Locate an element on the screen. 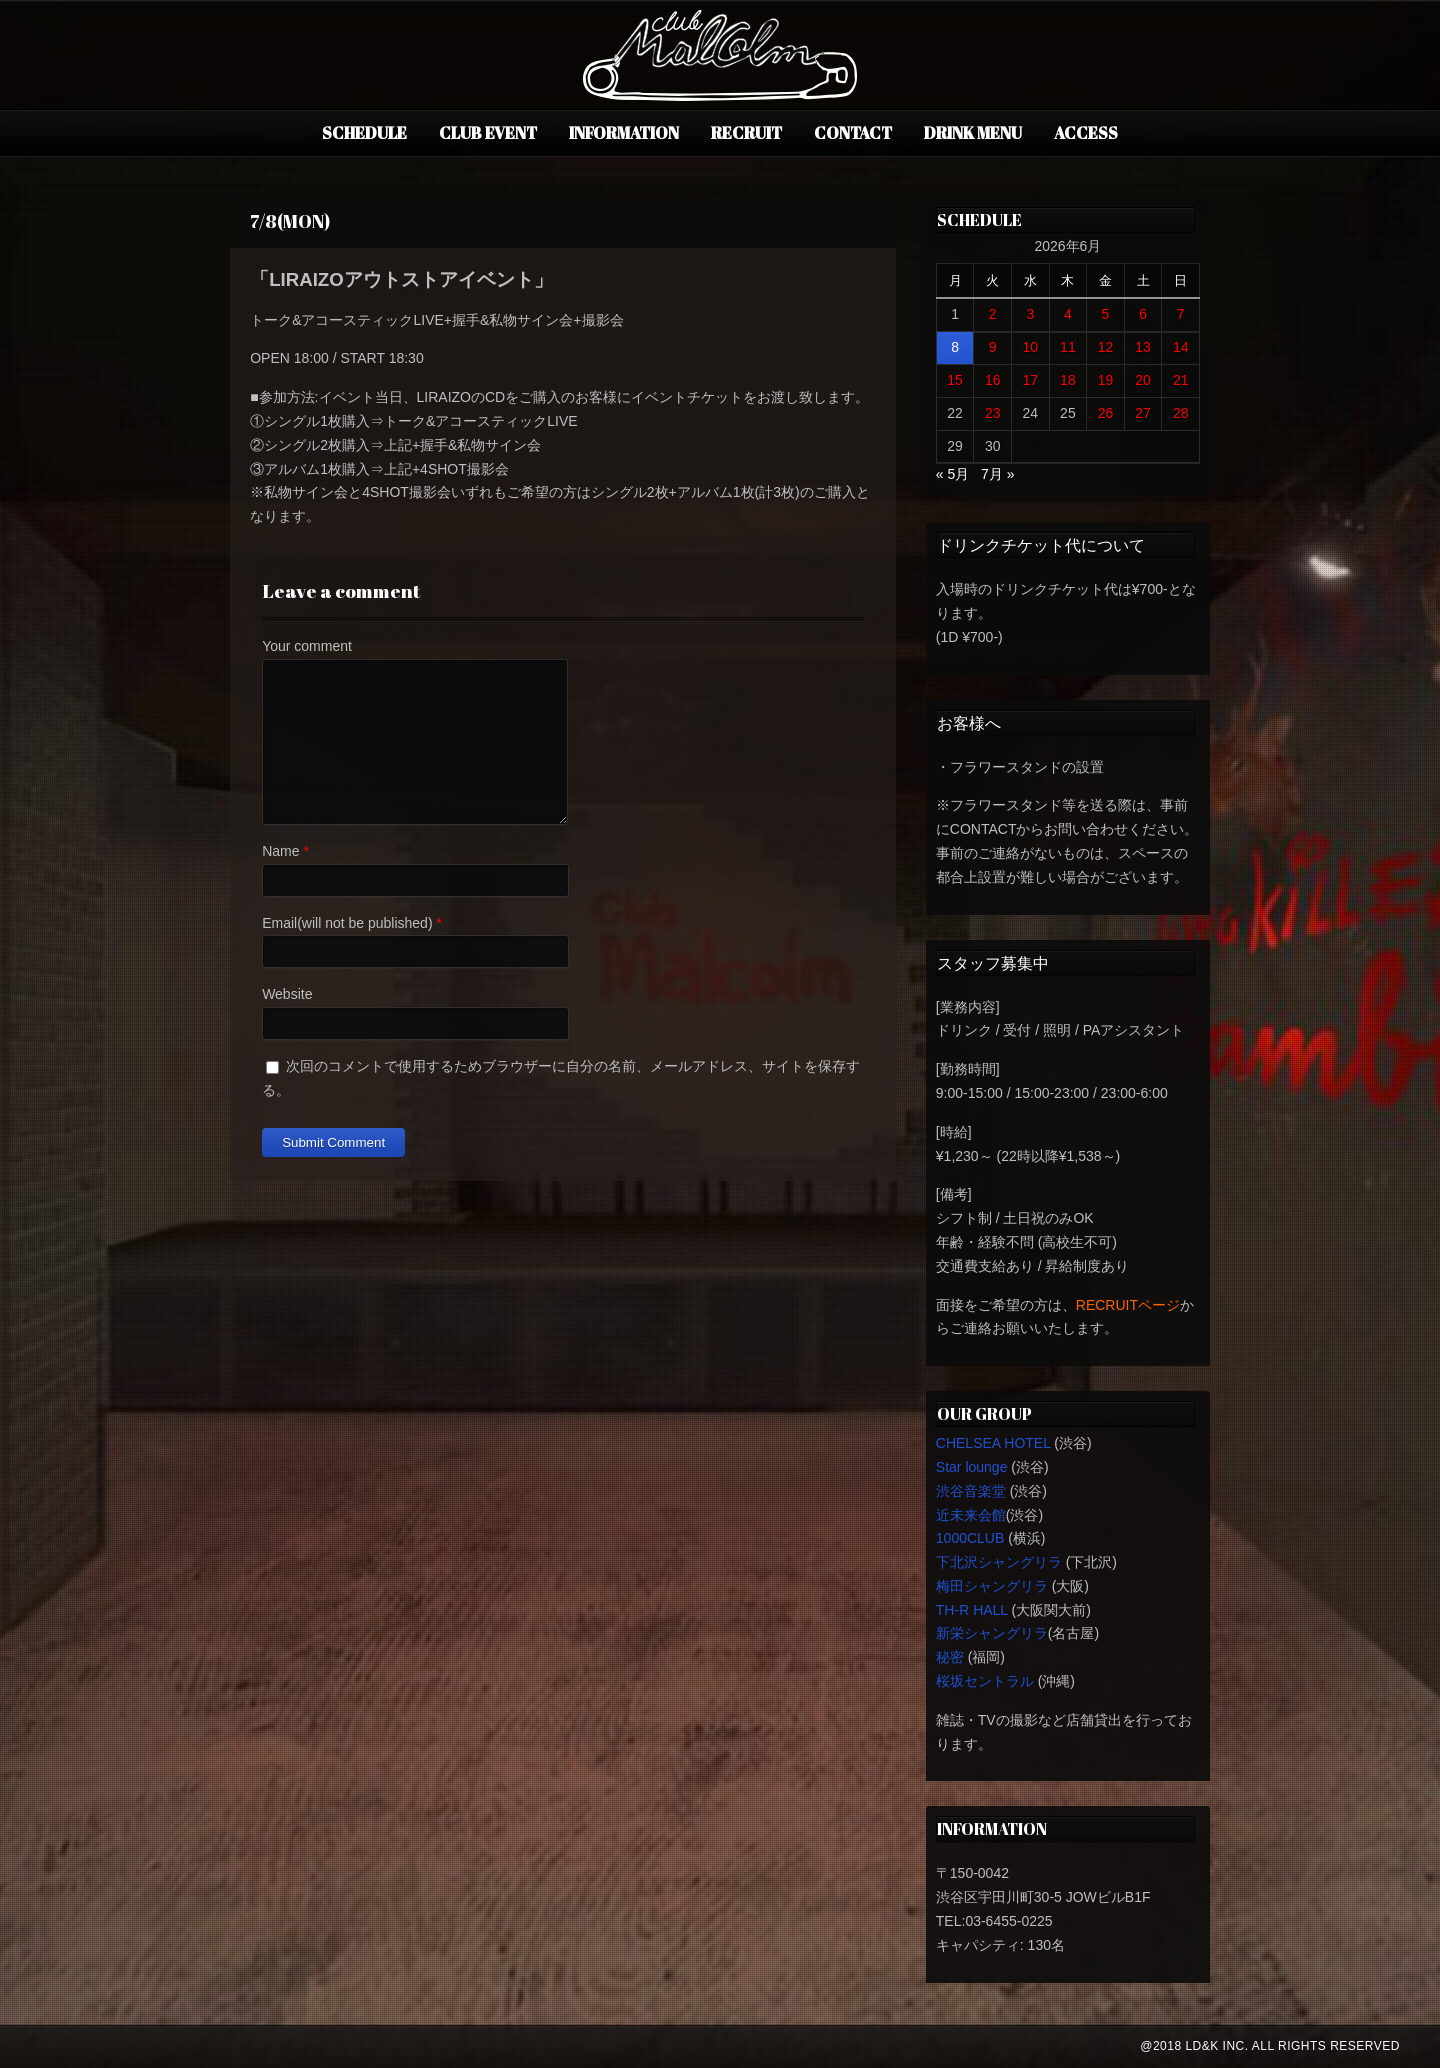  11 [2026年6月11日 に投稿を公開] is located at coordinates (1068, 347).